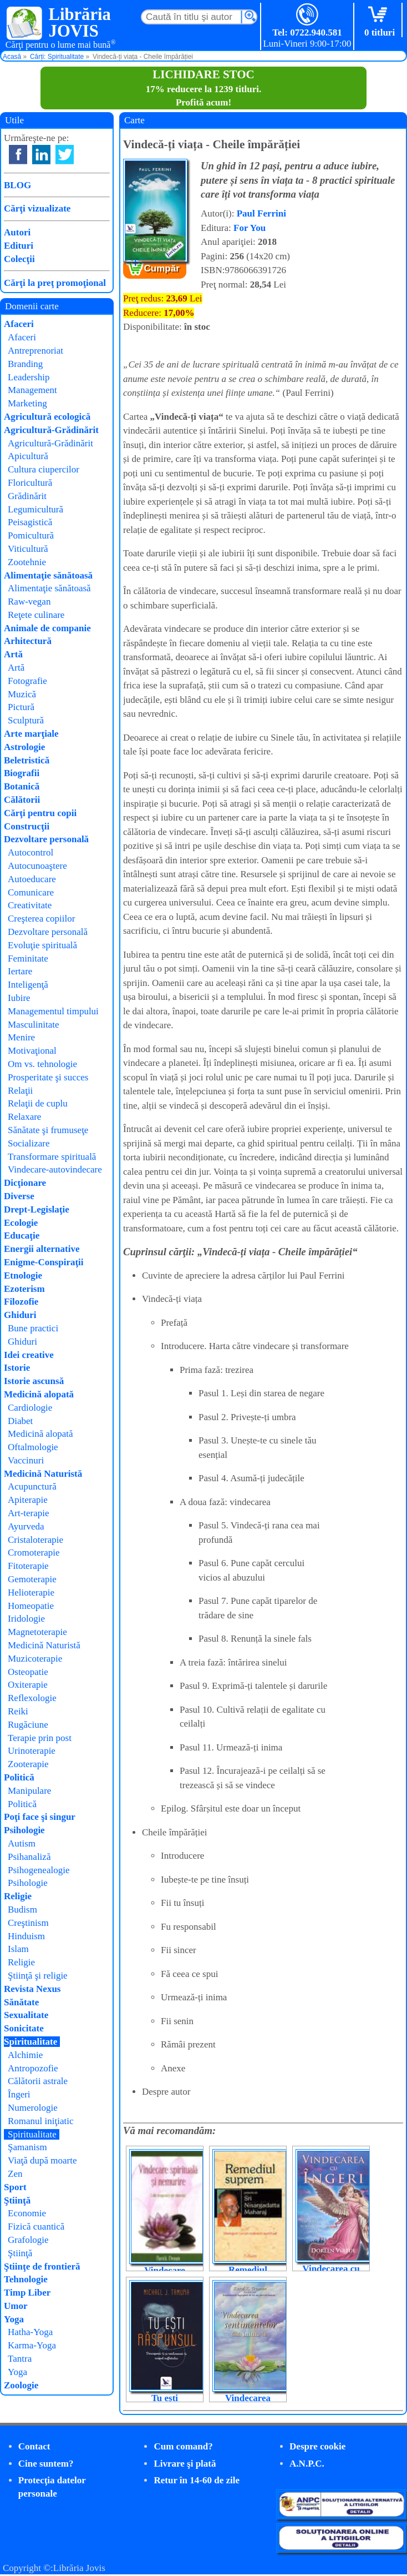 Image resolution: width=407 pixels, height=2576 pixels. What do you see at coordinates (48, 575) in the screenshot?
I see `Alimentaţie sănătoasă` at bounding box center [48, 575].